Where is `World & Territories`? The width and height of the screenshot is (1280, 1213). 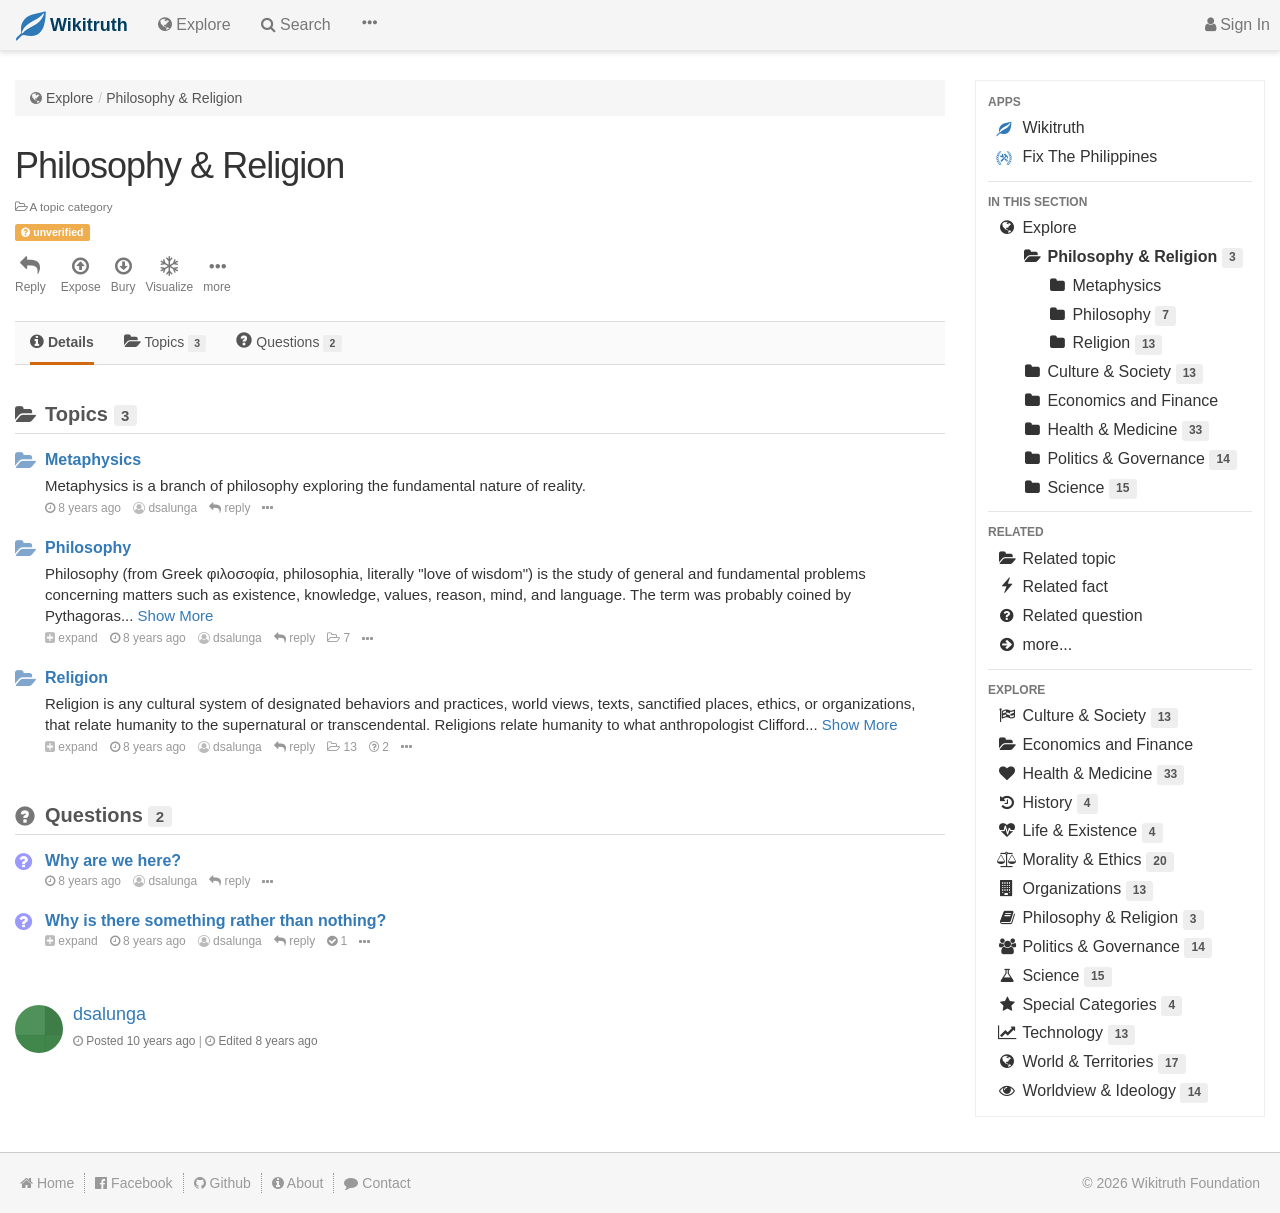 World & Territories is located at coordinates (1091, 1063).